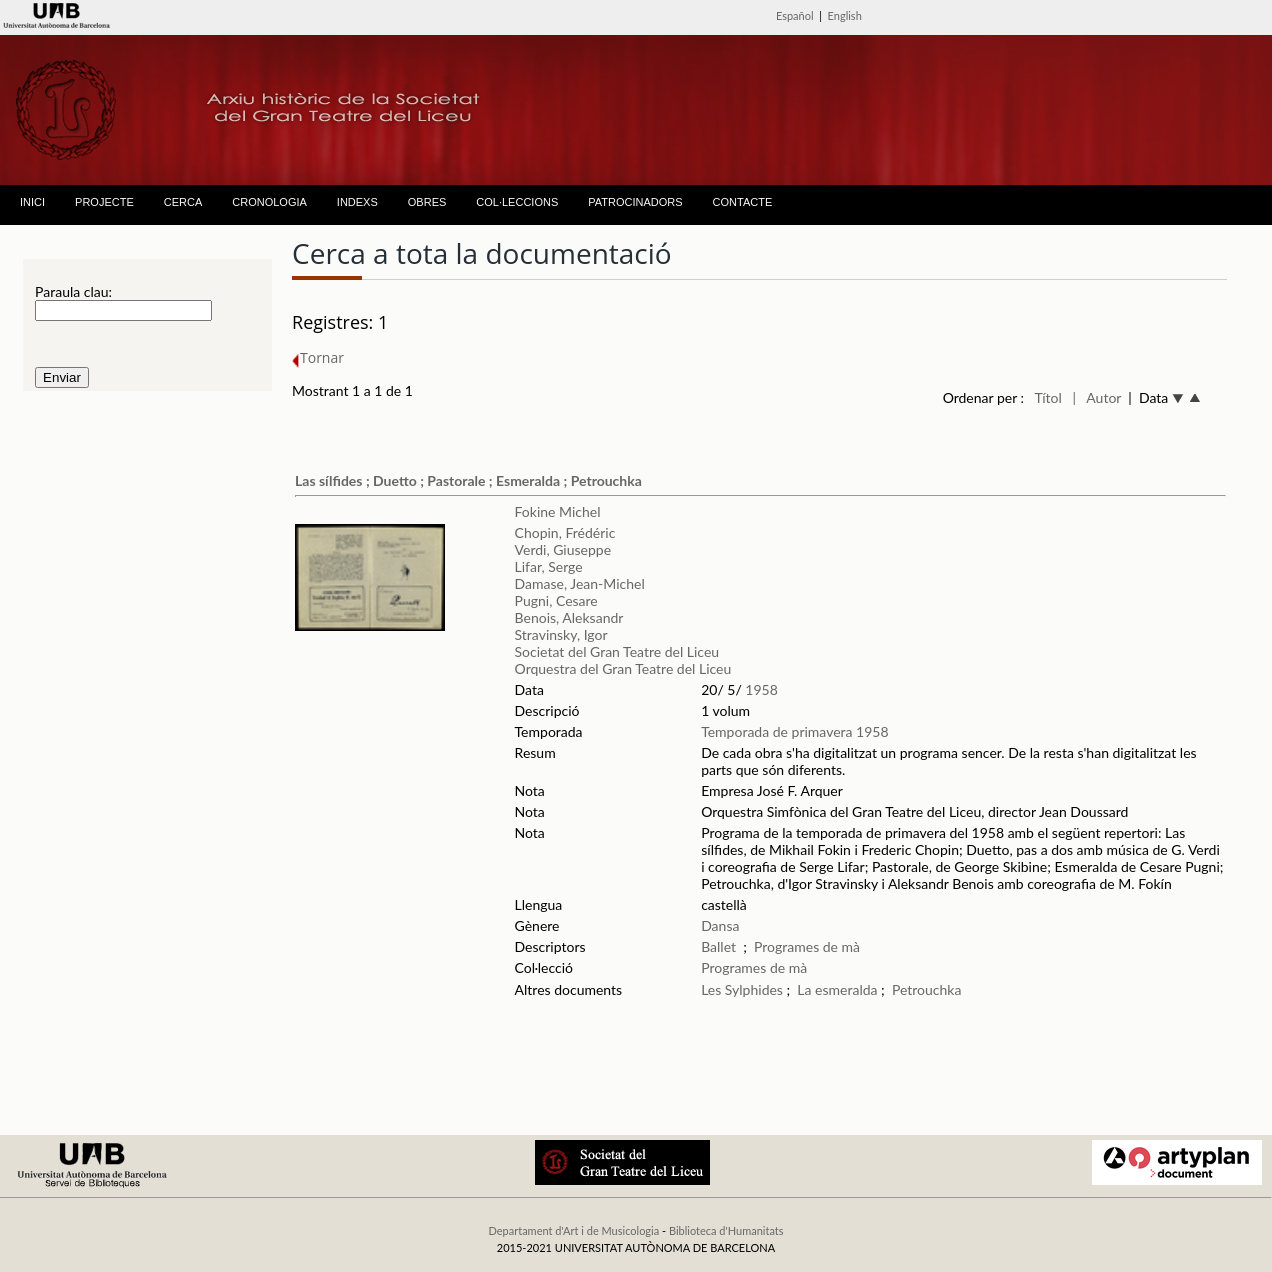 The height and width of the screenshot is (1272, 1272). Describe the element at coordinates (269, 202) in the screenshot. I see `CRONOLOGIA` at that location.